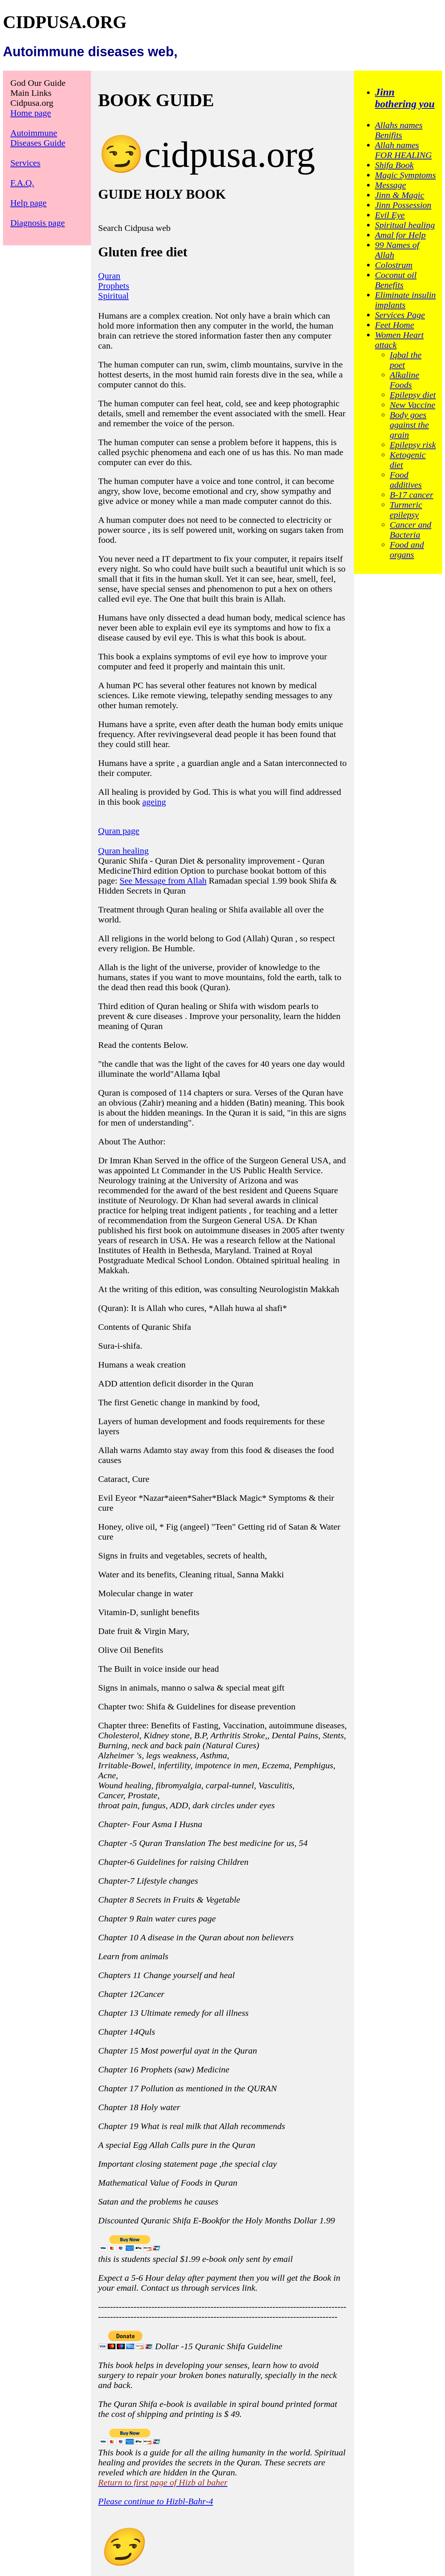 The image size is (445, 2576). Describe the element at coordinates (403, 150) in the screenshot. I see `Allah names FOR HEALING` at that location.